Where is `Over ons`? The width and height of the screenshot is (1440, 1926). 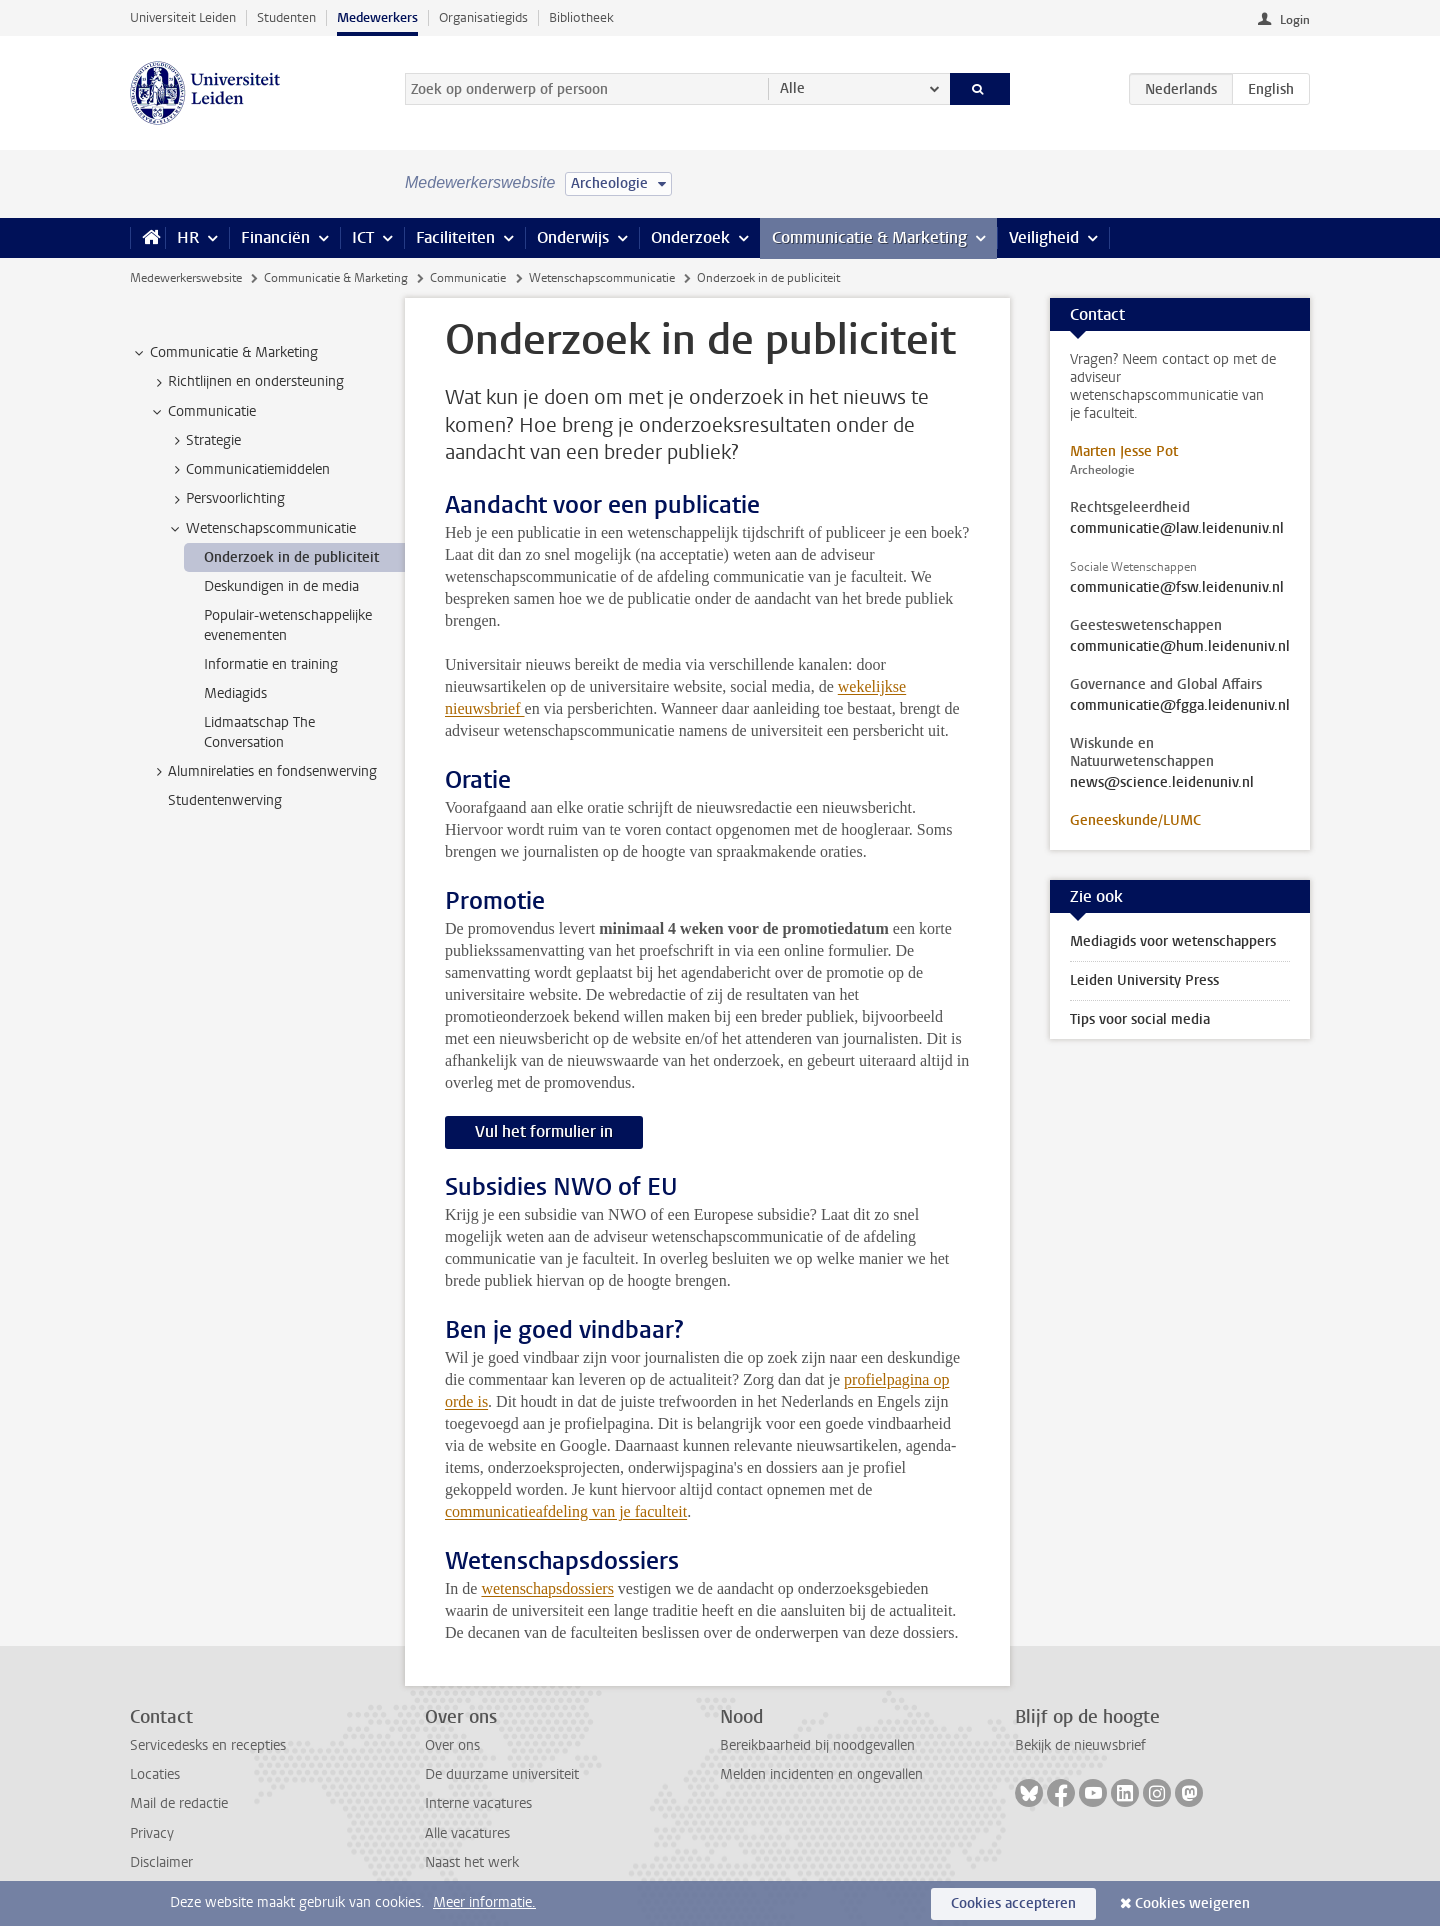
Over ons is located at coordinates (452, 1745).